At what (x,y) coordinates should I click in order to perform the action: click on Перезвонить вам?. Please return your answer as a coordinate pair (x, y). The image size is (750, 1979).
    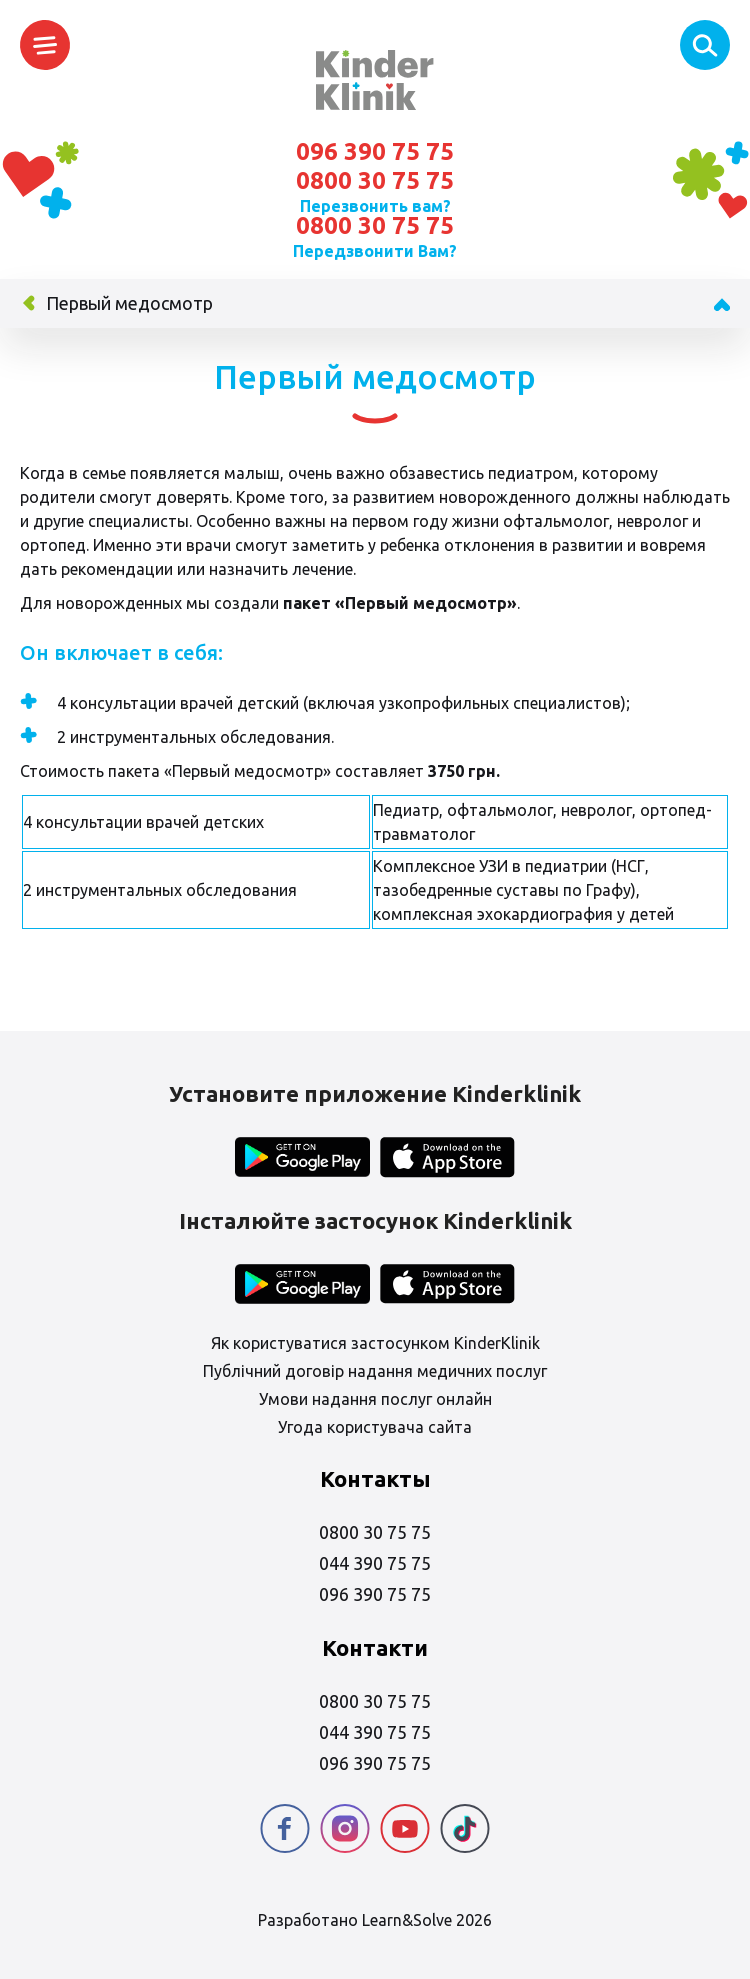
    Looking at the image, I should click on (375, 206).